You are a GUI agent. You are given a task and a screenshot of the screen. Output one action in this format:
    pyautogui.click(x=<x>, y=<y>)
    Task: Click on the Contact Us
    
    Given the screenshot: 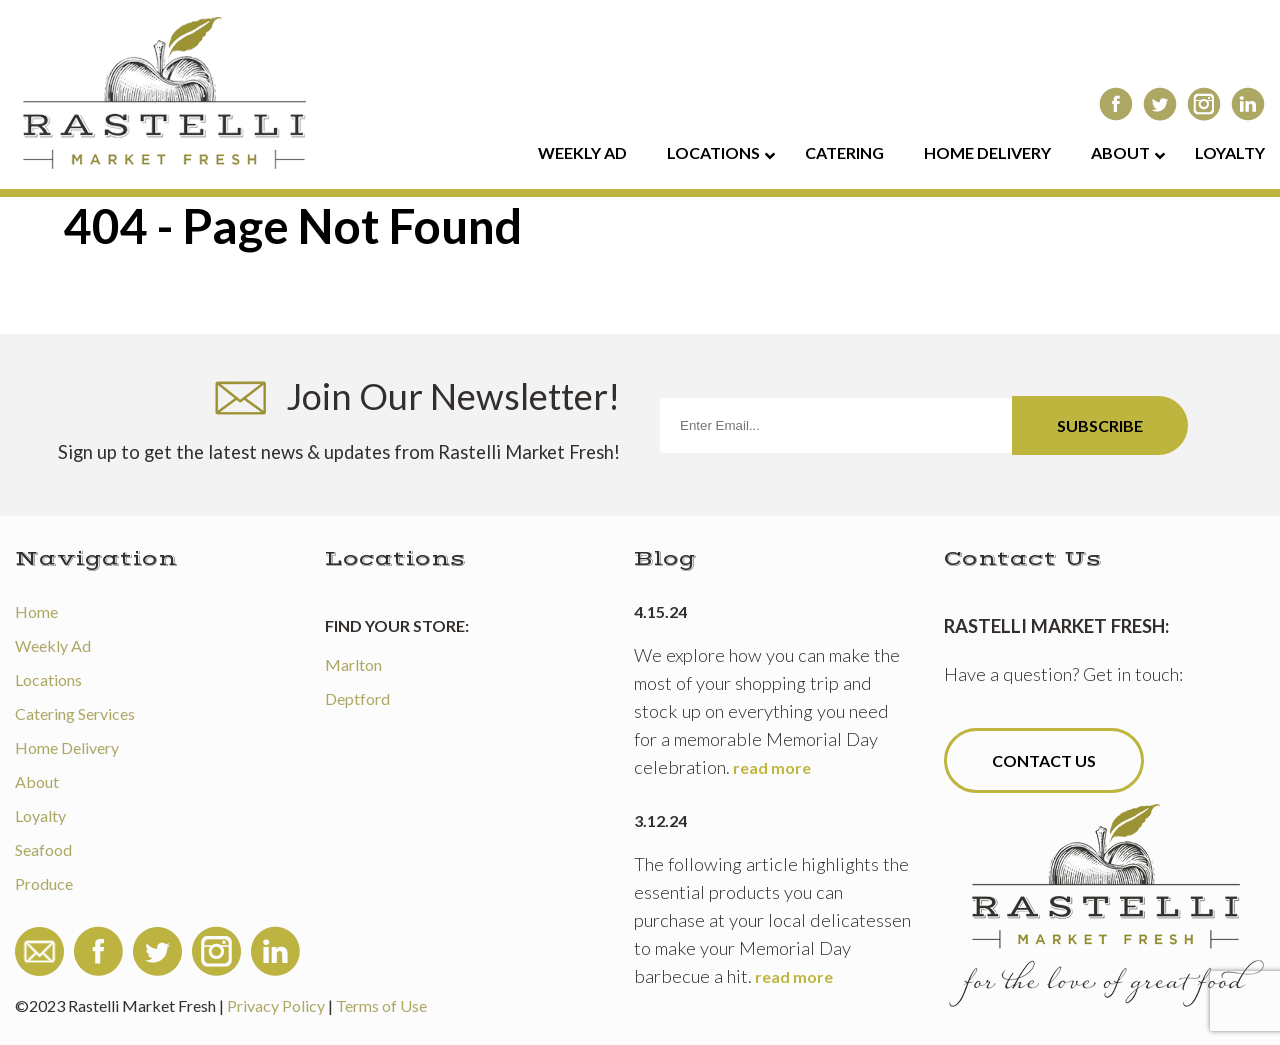 What is the action you would take?
    pyautogui.click(x=1044, y=760)
    